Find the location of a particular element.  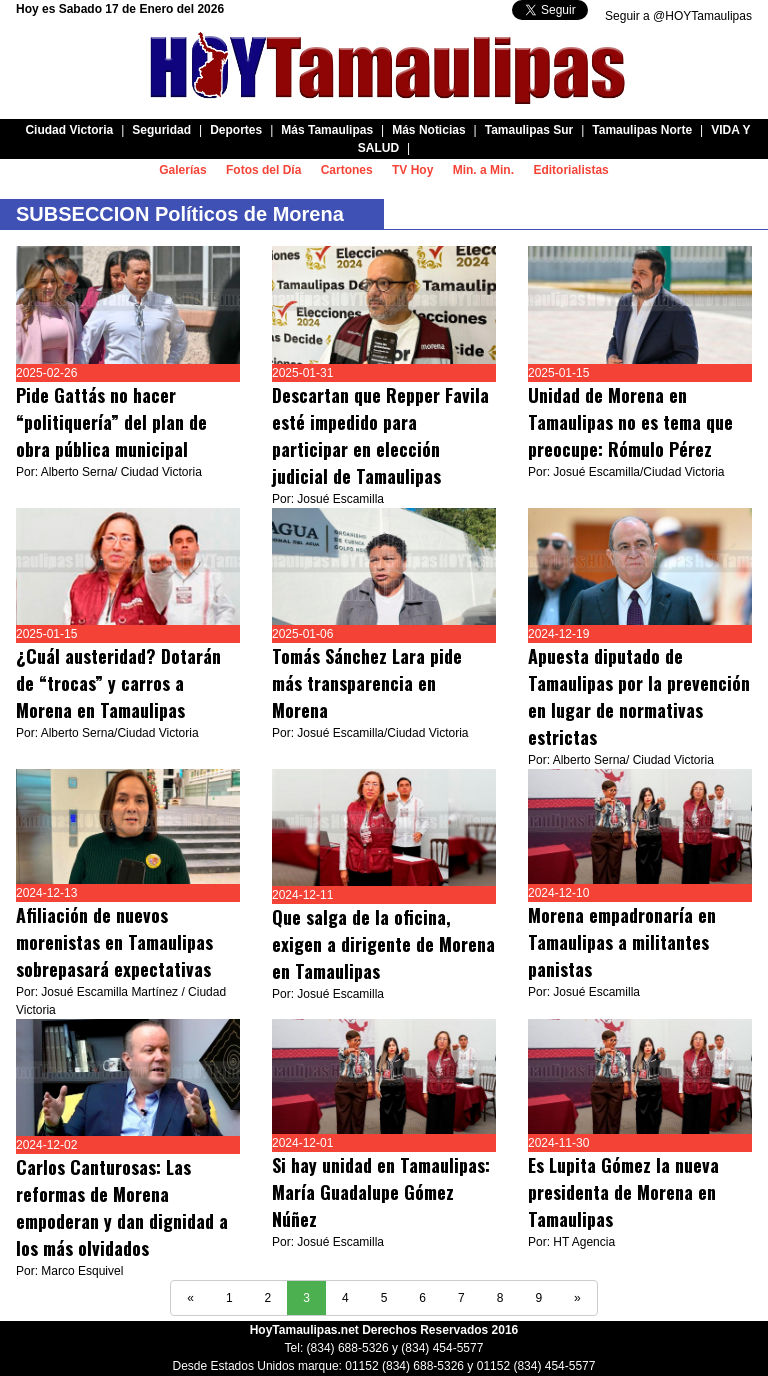

Unidad de Morena en Tamaulipas no es tema que preocupe: Rómulo Pérez is located at coordinates (630, 422).